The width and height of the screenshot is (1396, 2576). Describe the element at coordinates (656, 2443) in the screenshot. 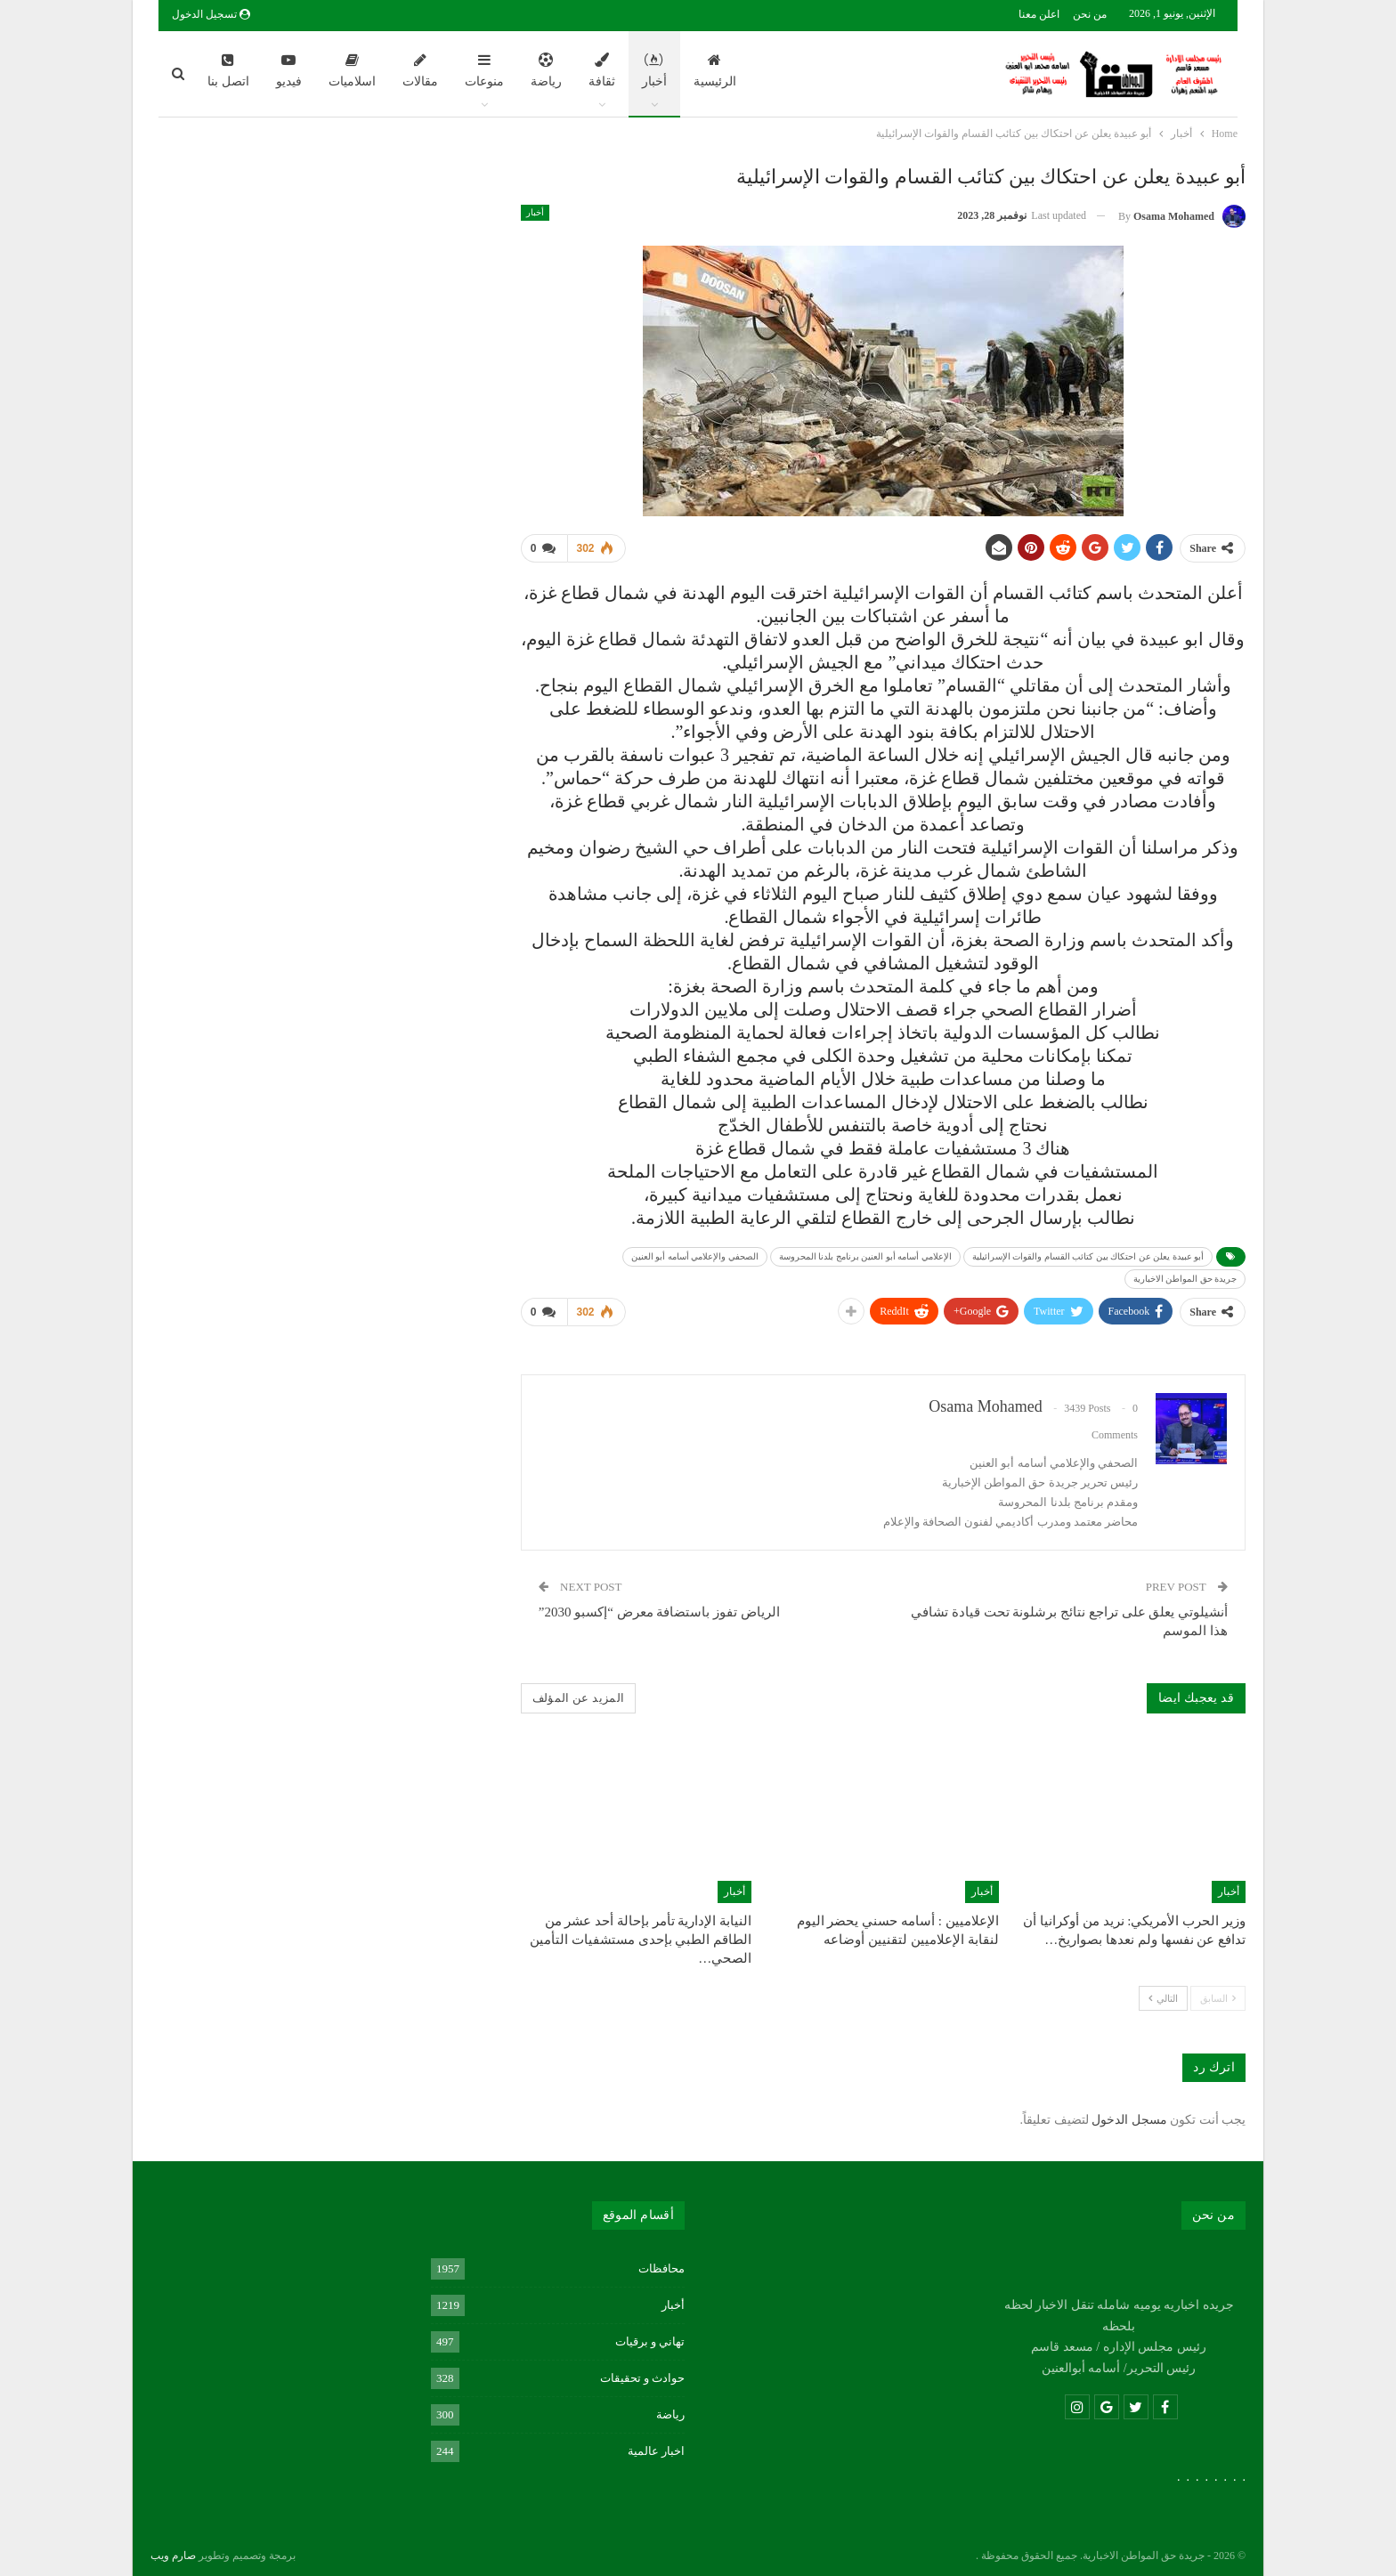

I see `اخبار عالمية` at that location.